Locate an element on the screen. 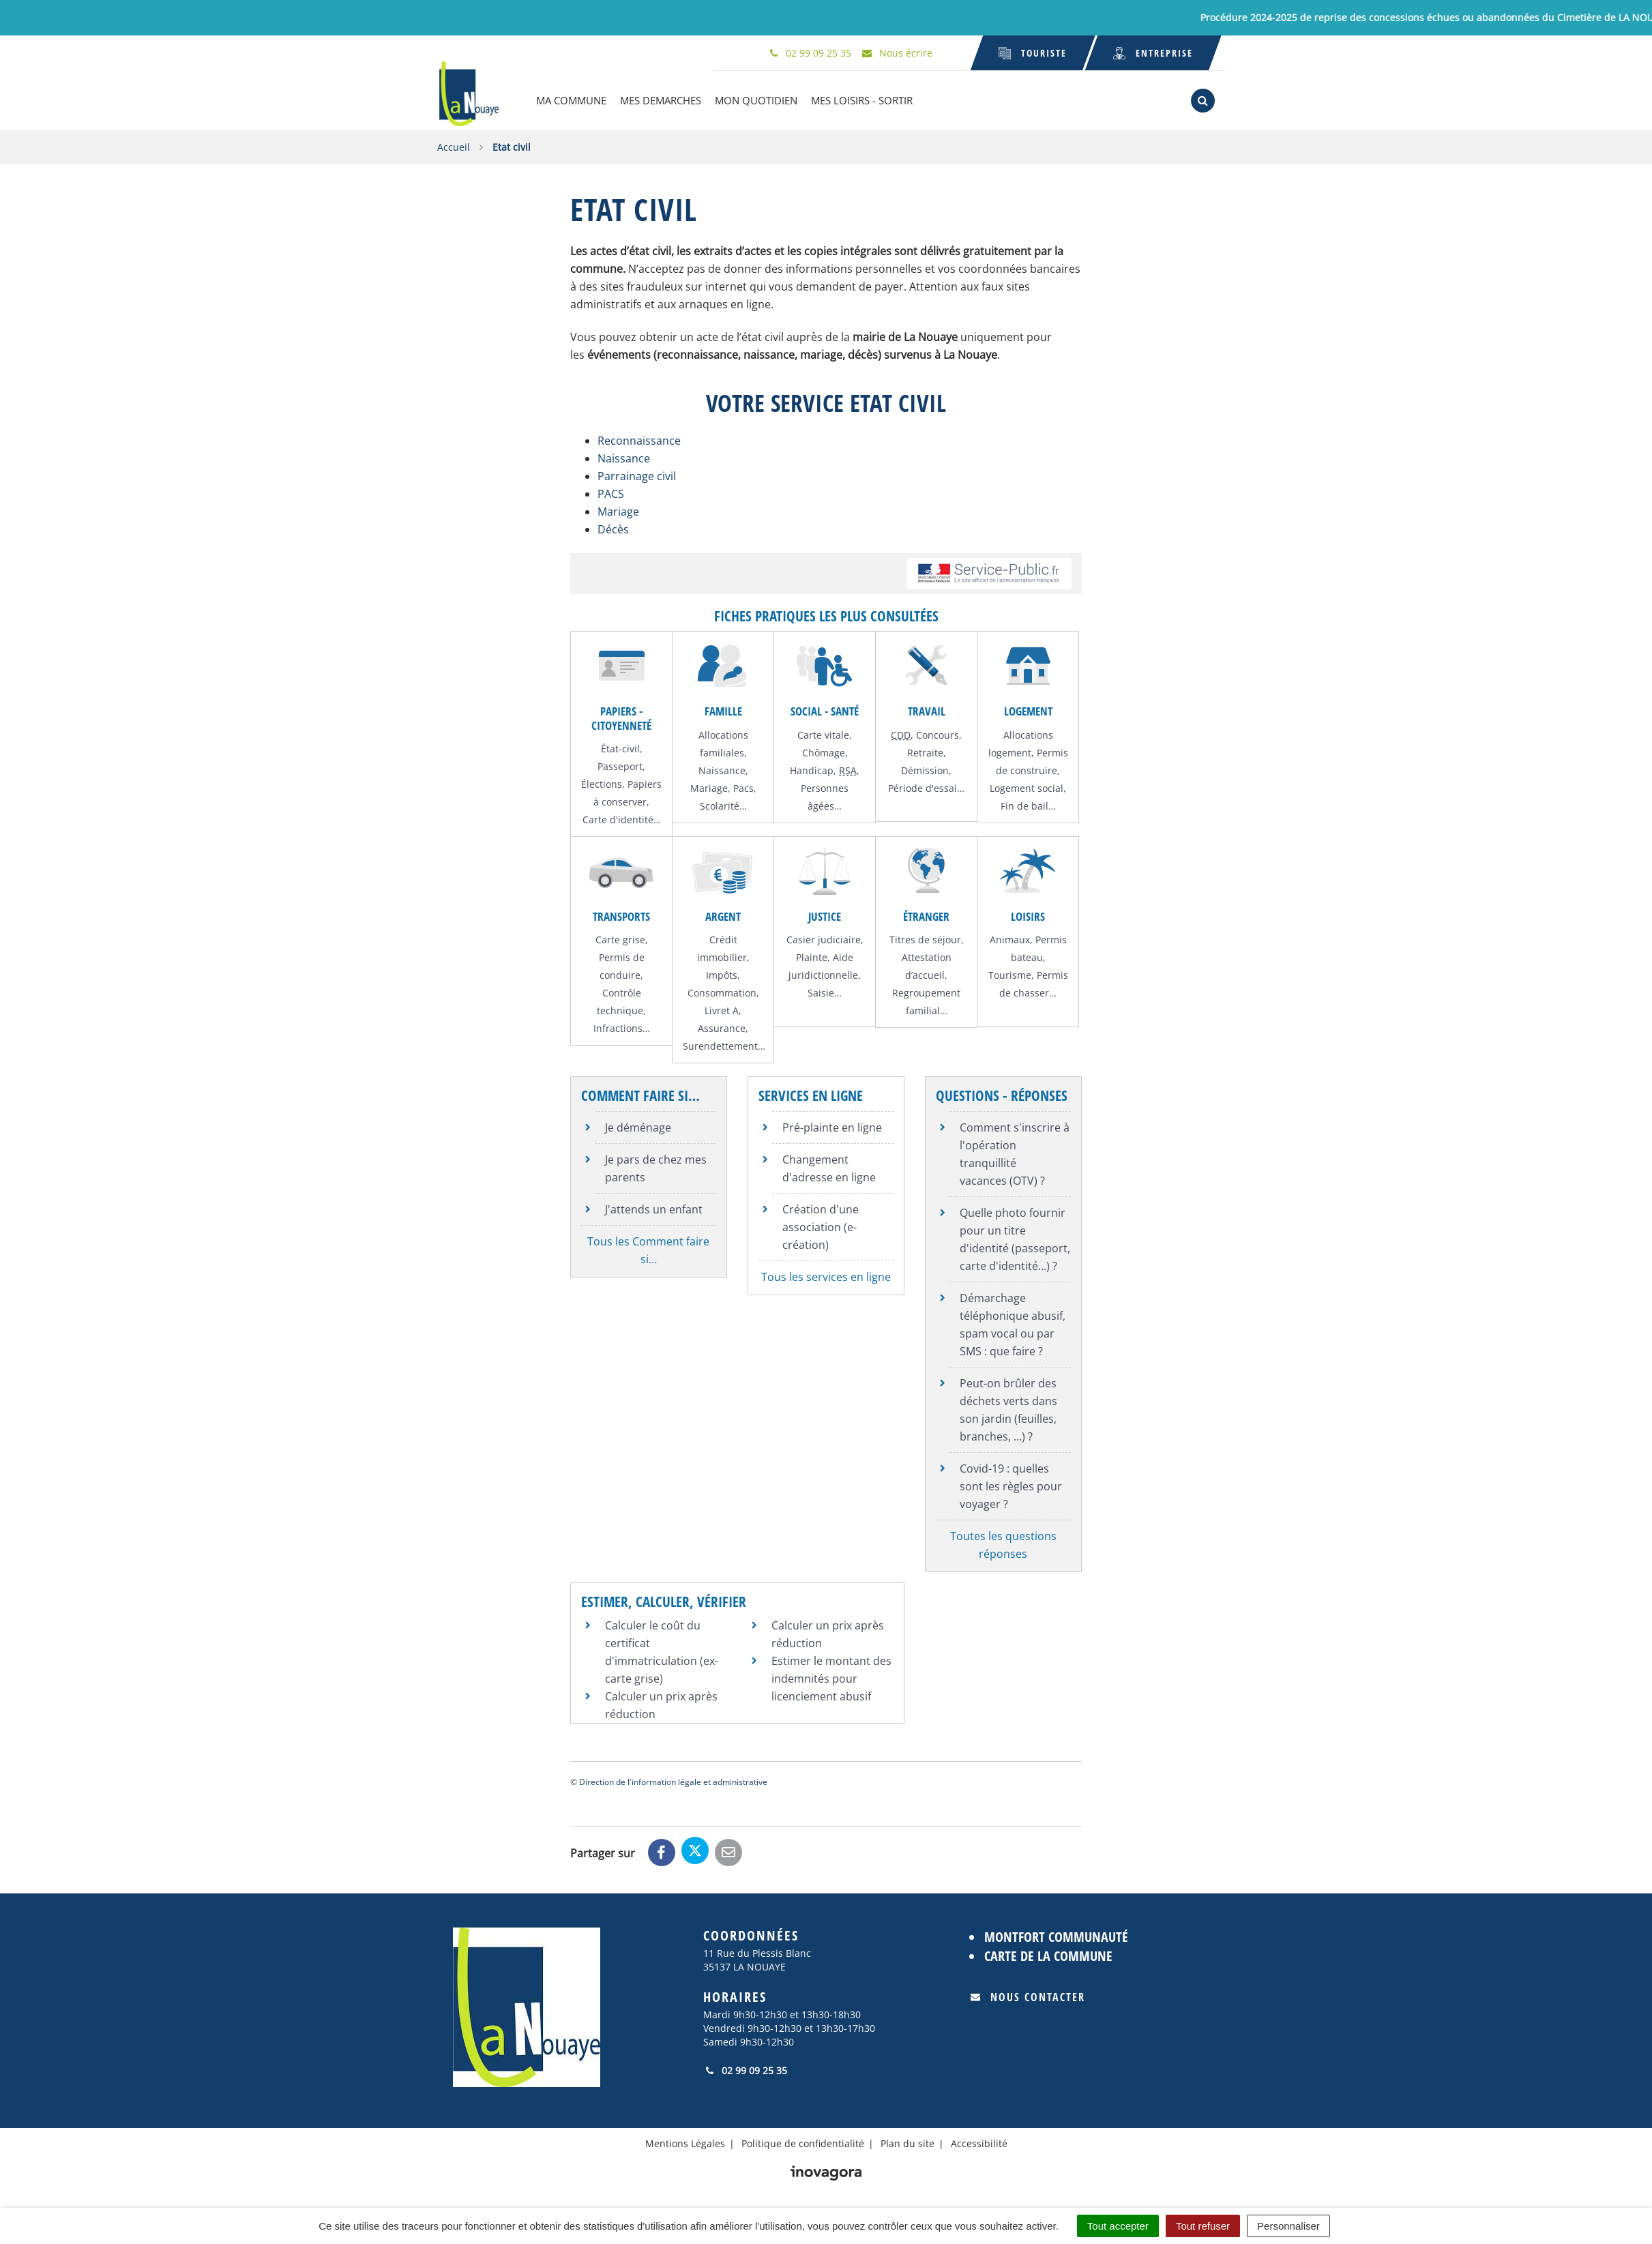 Image resolution: width=1652 pixels, height=2244 pixels. Passeport, is located at coordinates (621, 764).